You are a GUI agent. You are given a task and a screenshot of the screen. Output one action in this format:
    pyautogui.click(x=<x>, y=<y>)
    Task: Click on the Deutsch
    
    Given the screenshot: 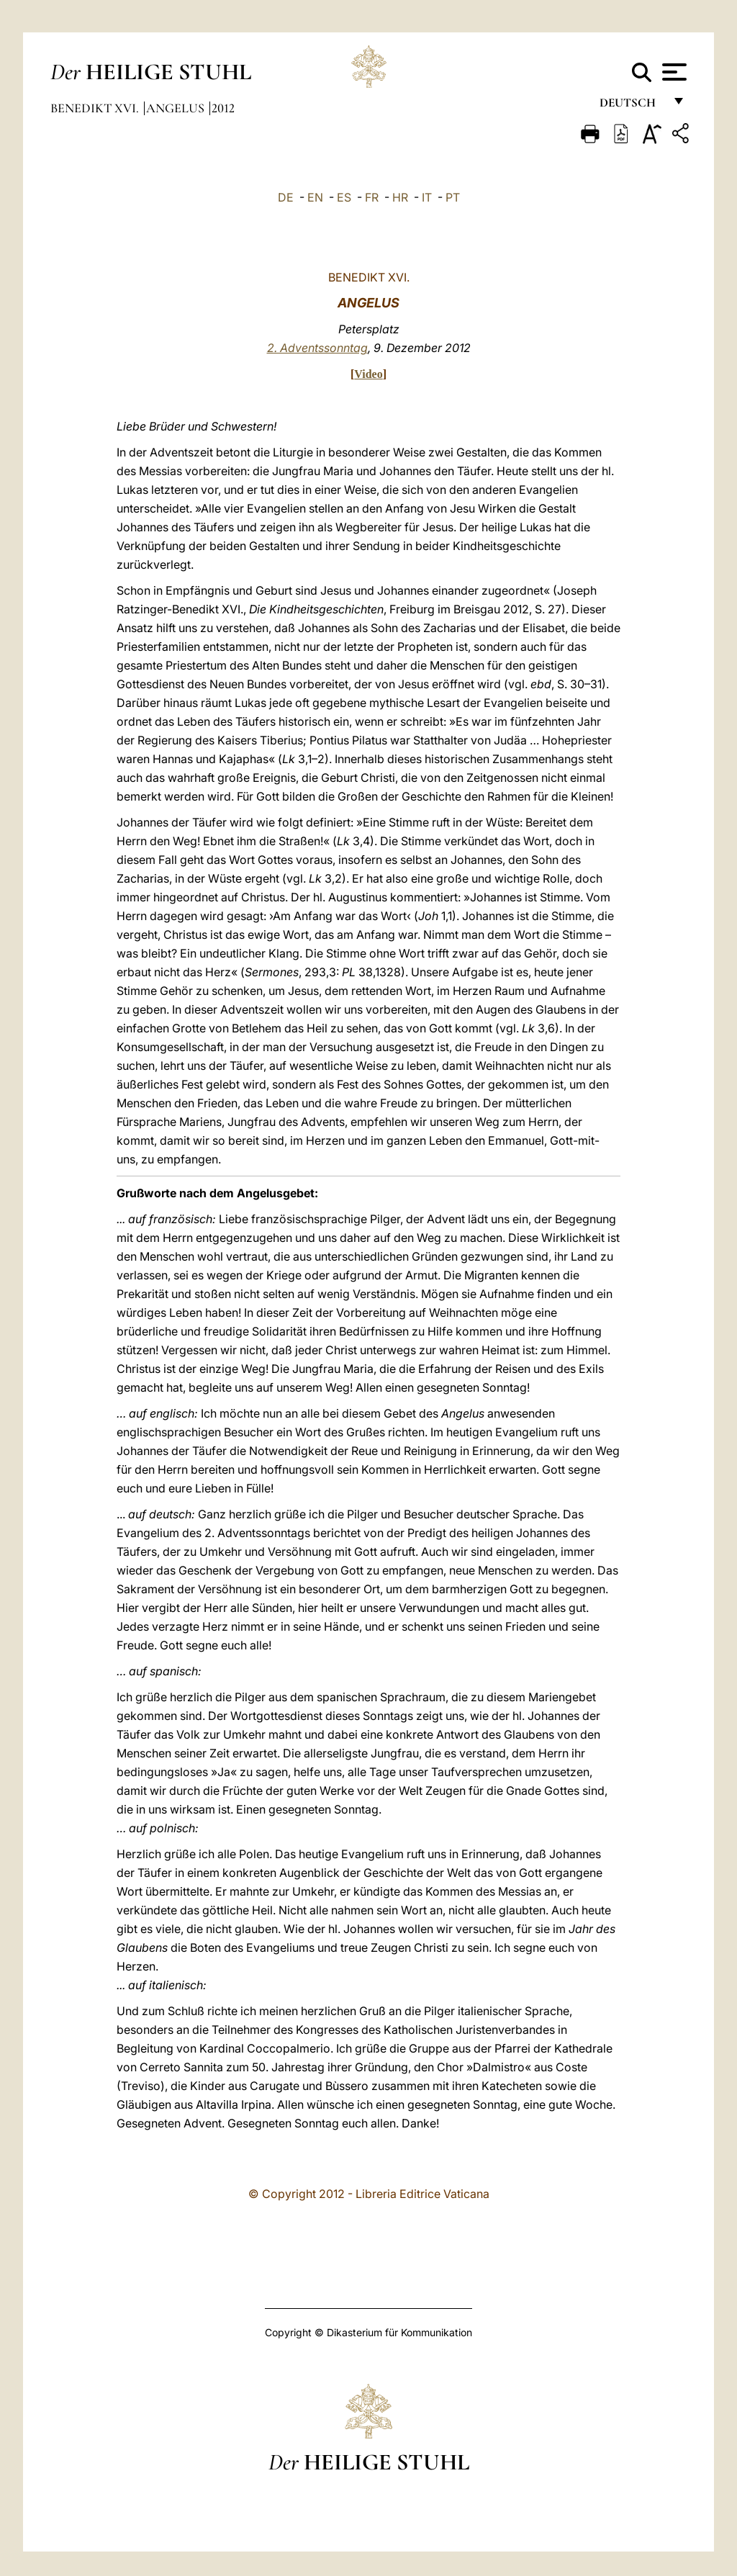 What is the action you would take?
    pyautogui.click(x=631, y=106)
    